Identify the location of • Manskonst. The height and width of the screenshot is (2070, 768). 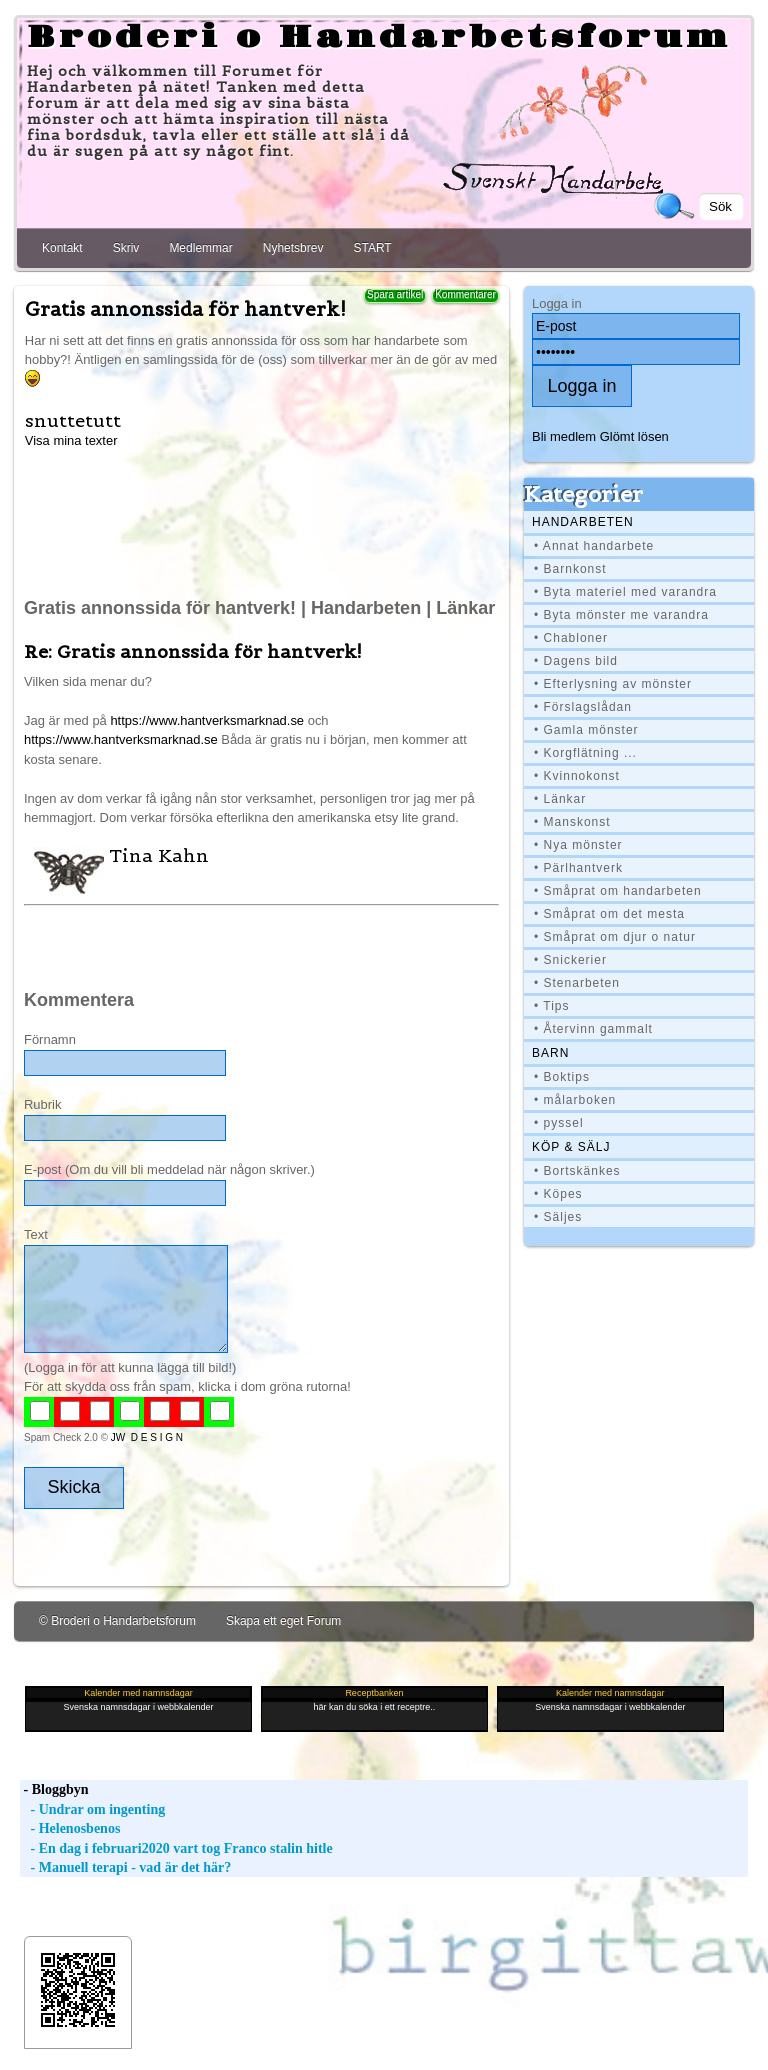
(572, 822).